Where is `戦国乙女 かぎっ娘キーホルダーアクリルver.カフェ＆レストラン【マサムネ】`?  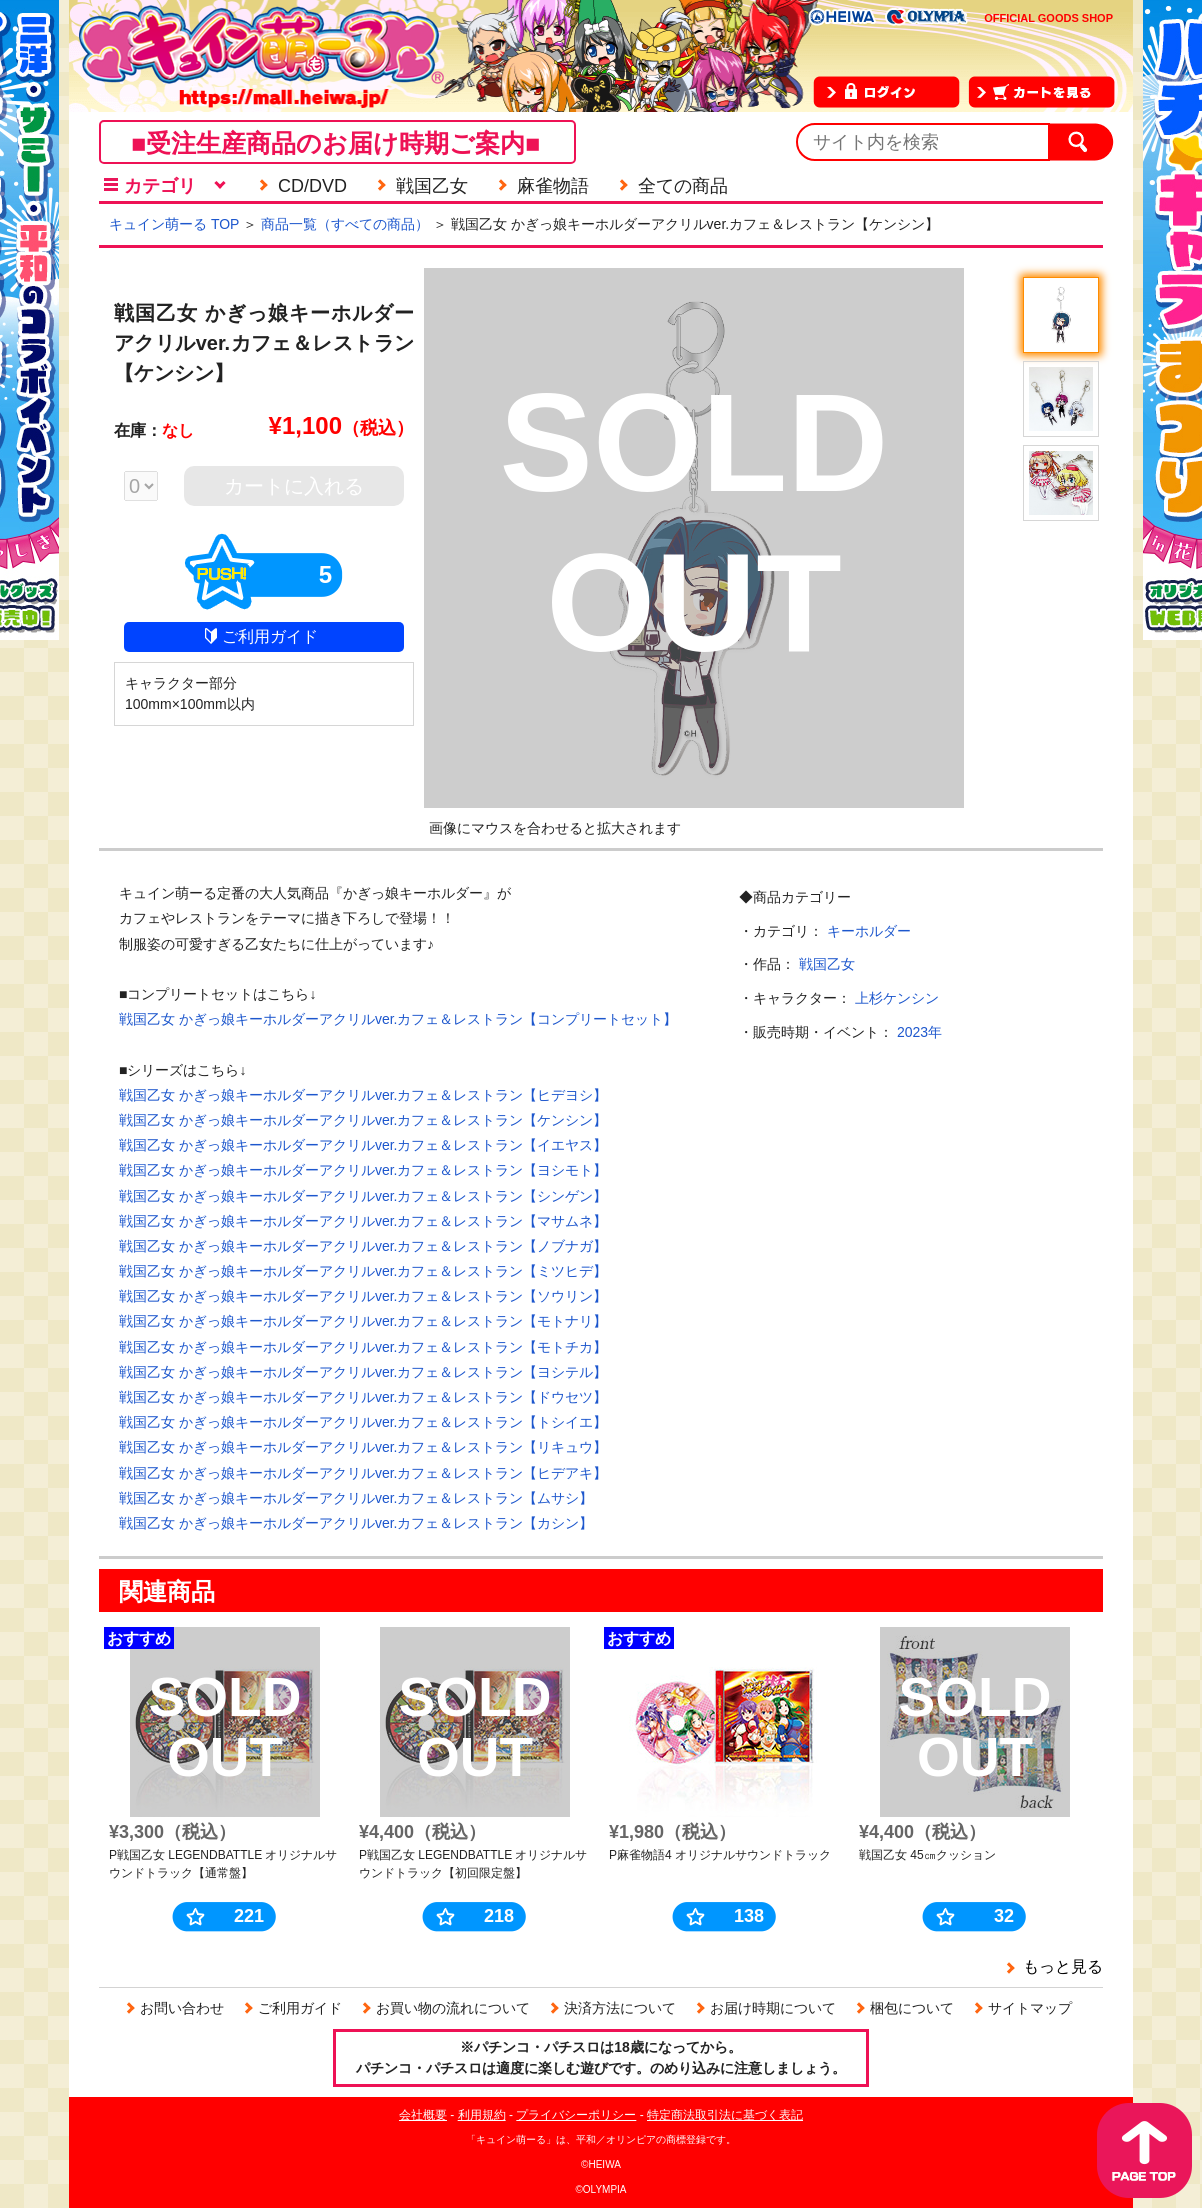
戦国乙女 かぎっ娘キーホルダーアクリルver.カフェ＆レストラン【マサムネ】 is located at coordinates (363, 1221).